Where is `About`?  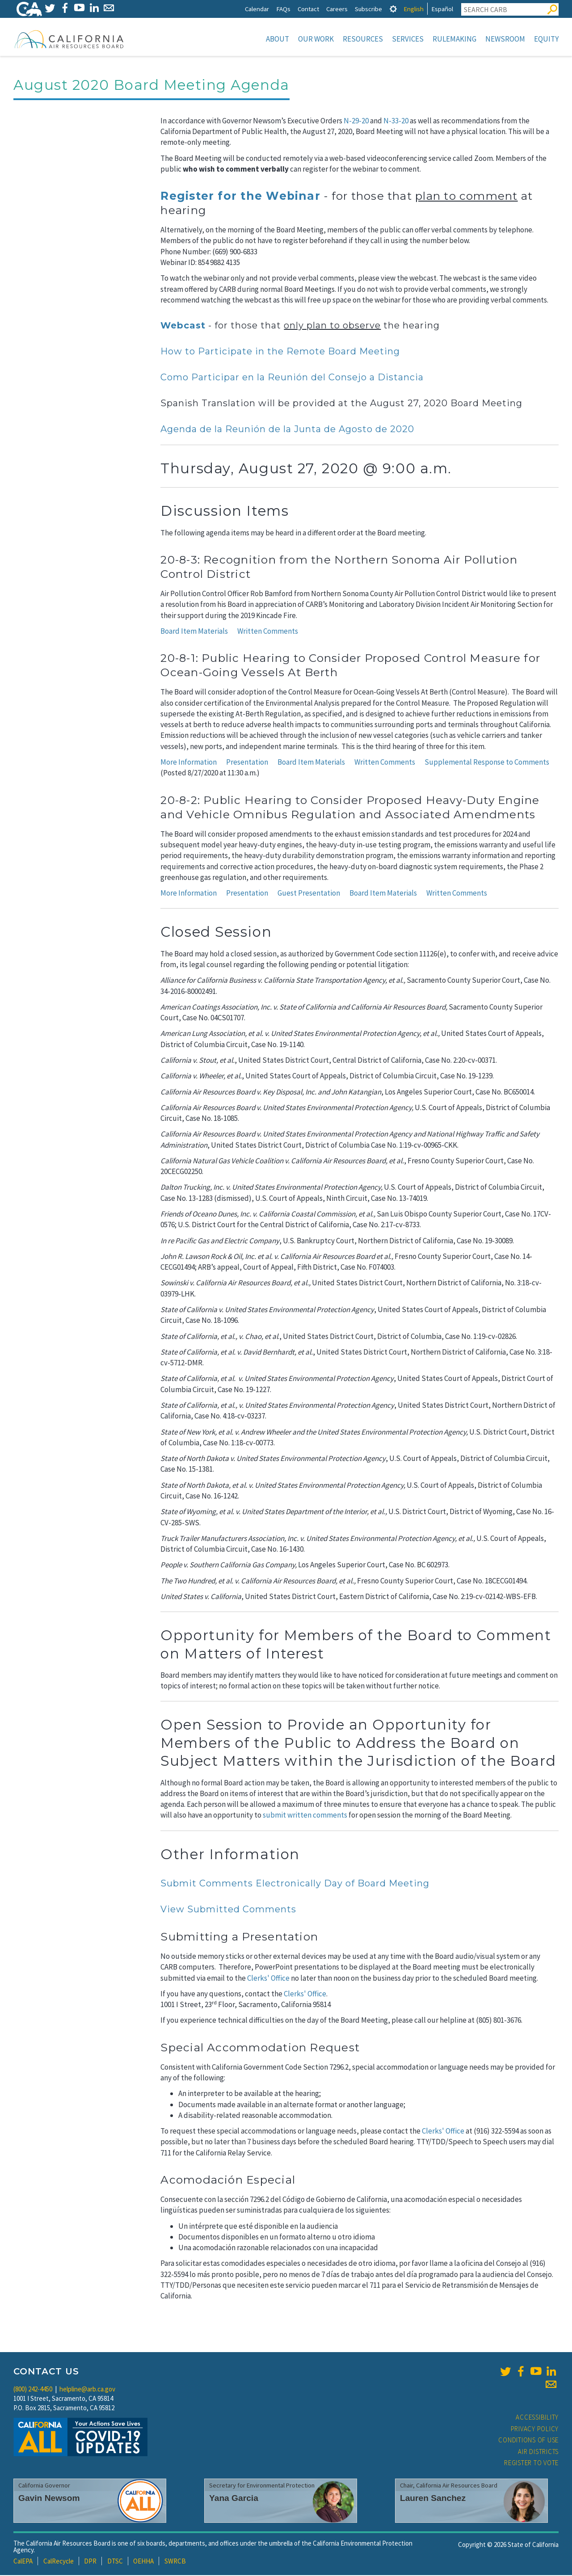
About is located at coordinates (277, 39).